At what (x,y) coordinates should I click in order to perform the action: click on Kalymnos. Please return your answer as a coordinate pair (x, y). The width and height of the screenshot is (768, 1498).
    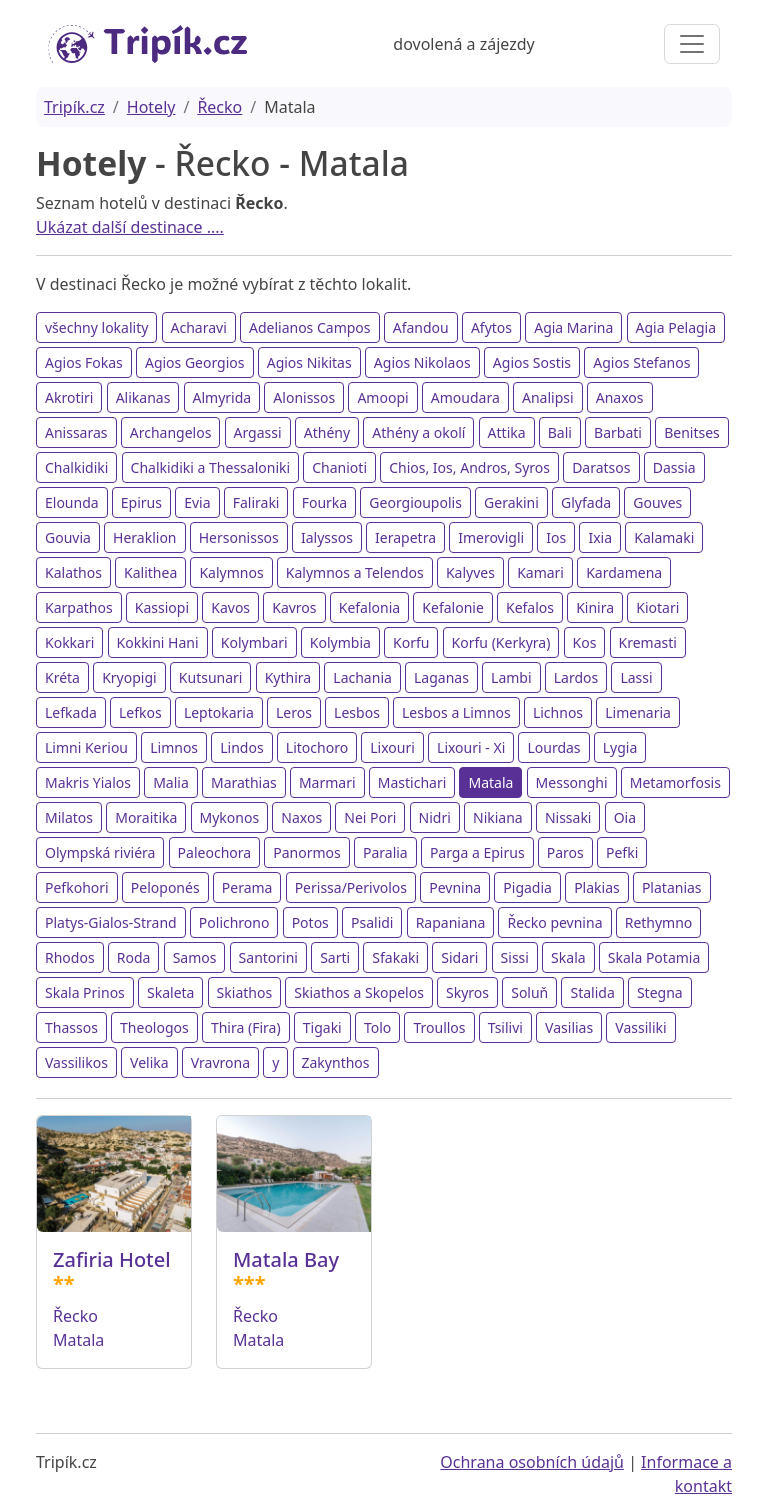
    Looking at the image, I should click on (231, 572).